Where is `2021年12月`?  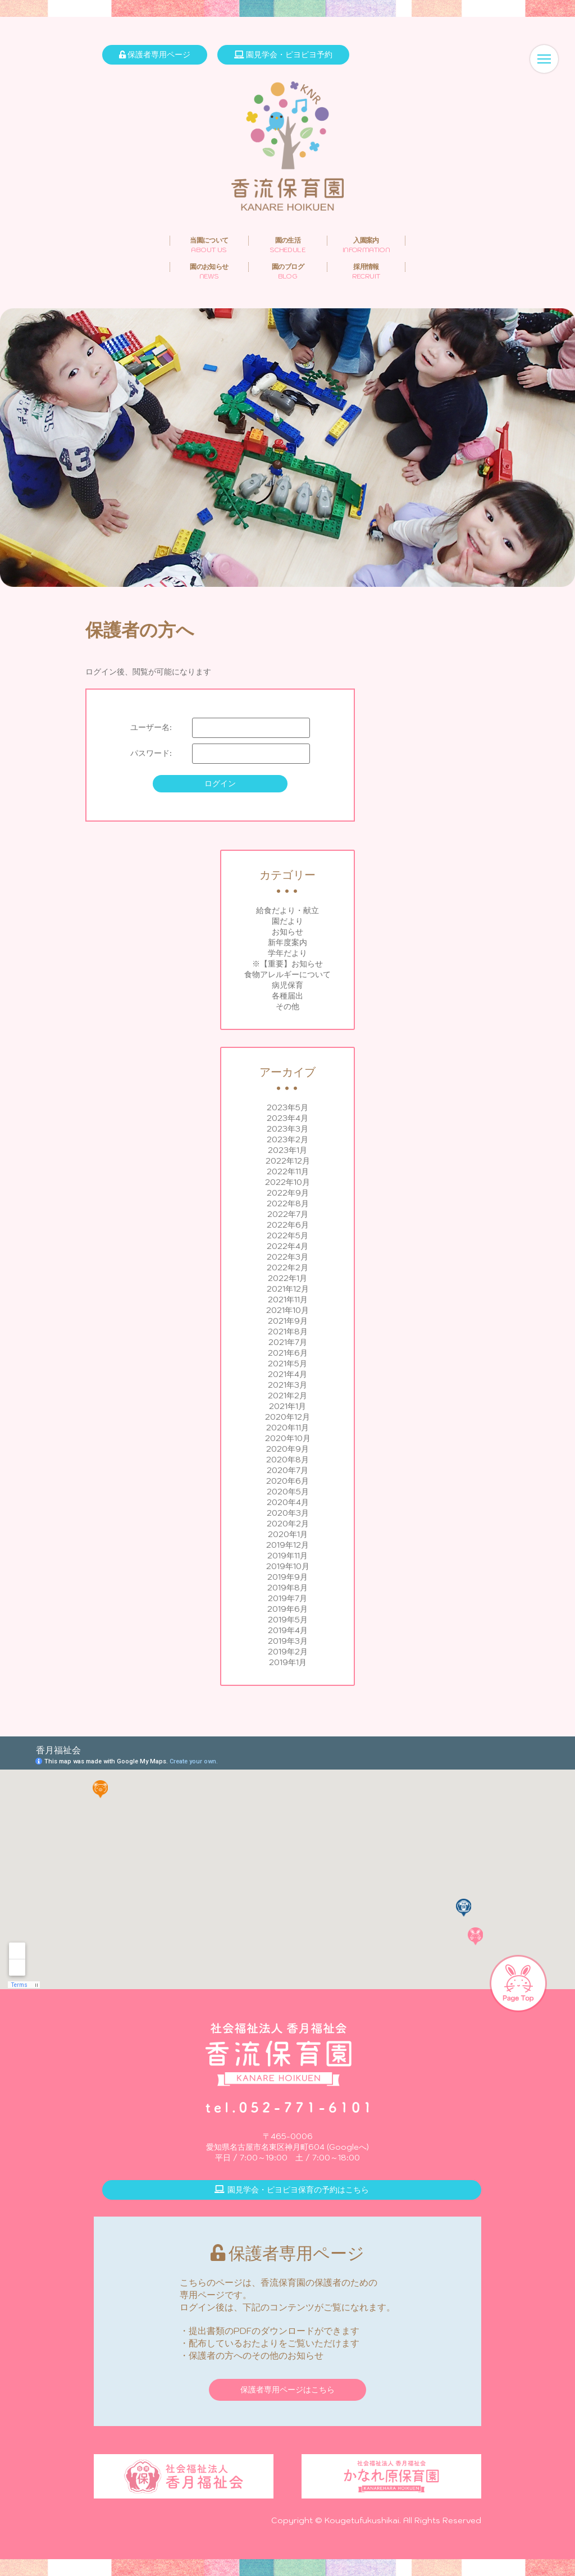
2021年12月 is located at coordinates (288, 1289).